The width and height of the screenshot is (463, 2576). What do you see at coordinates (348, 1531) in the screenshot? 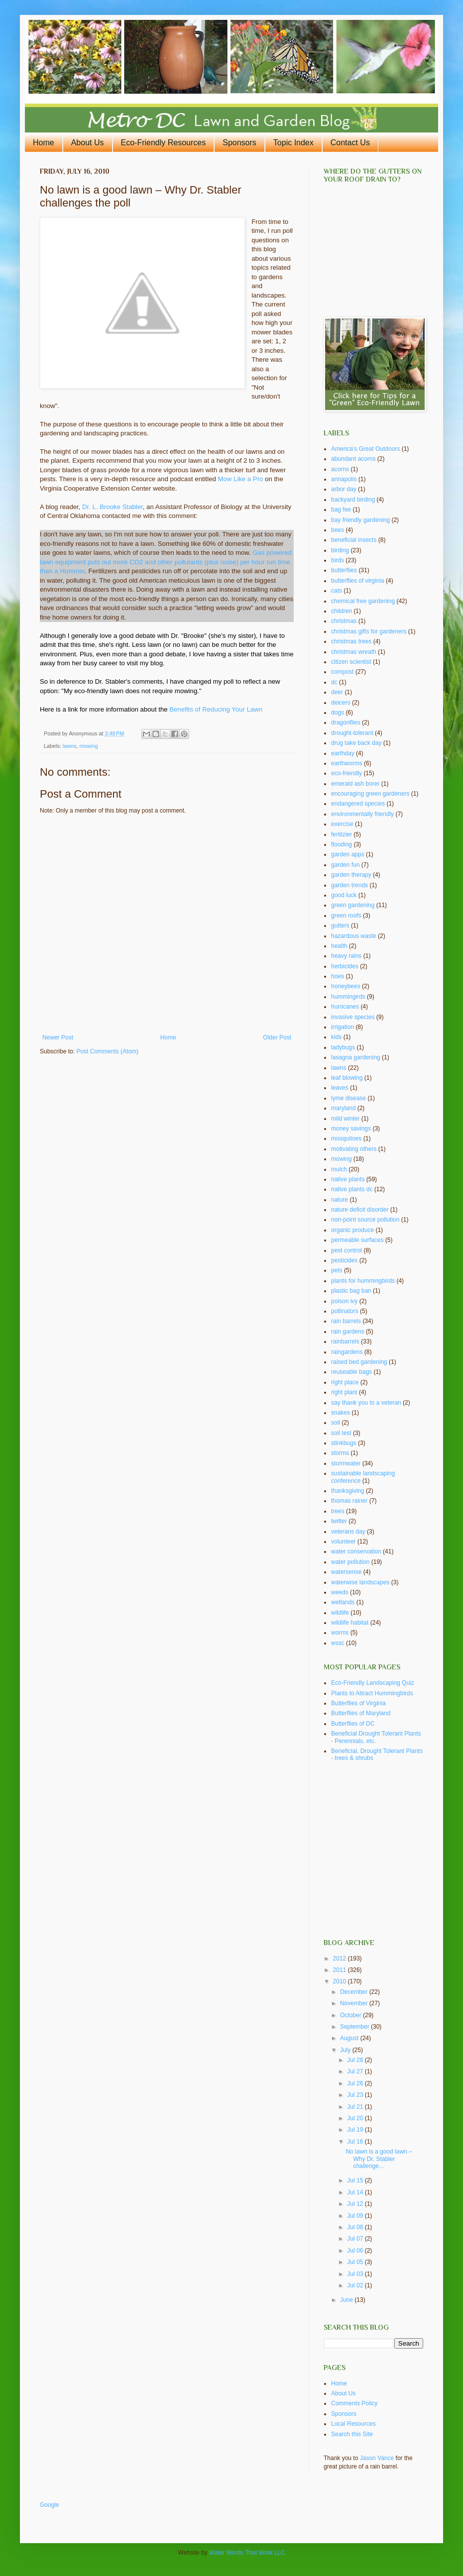
I see `veterans day` at bounding box center [348, 1531].